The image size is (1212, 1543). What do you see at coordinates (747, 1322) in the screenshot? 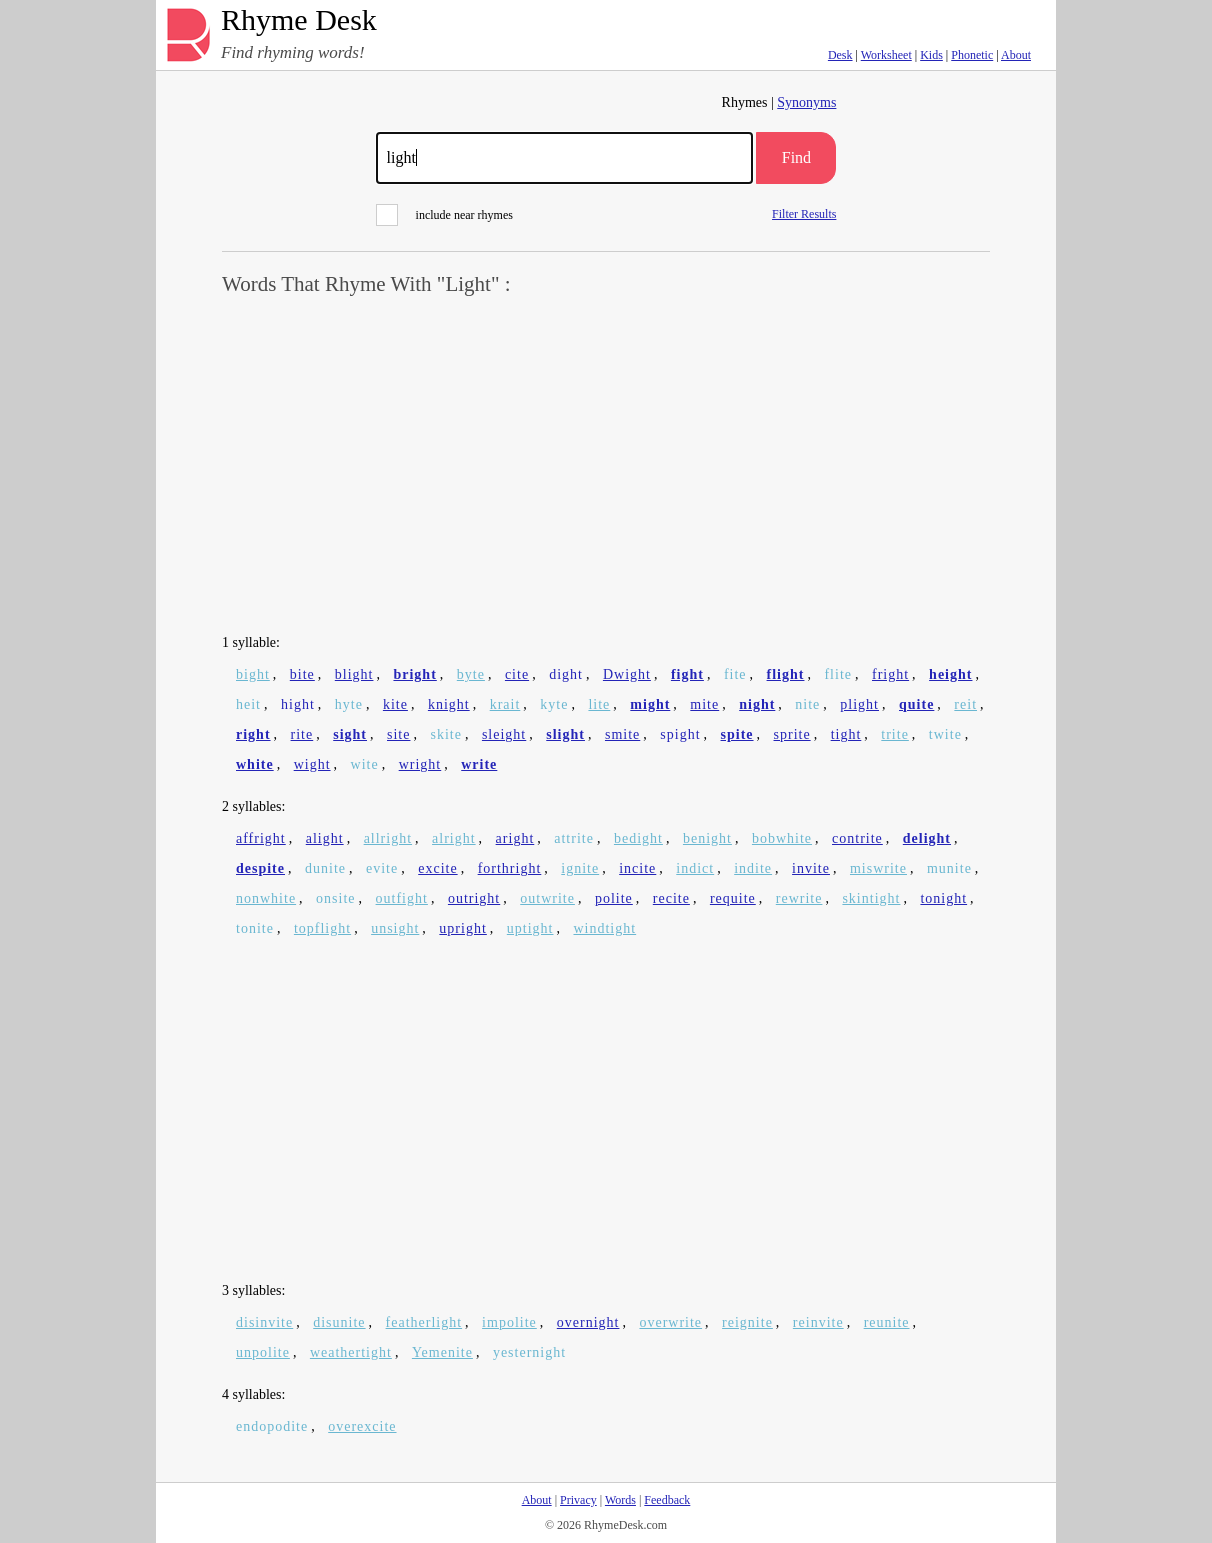
I see `reignite` at bounding box center [747, 1322].